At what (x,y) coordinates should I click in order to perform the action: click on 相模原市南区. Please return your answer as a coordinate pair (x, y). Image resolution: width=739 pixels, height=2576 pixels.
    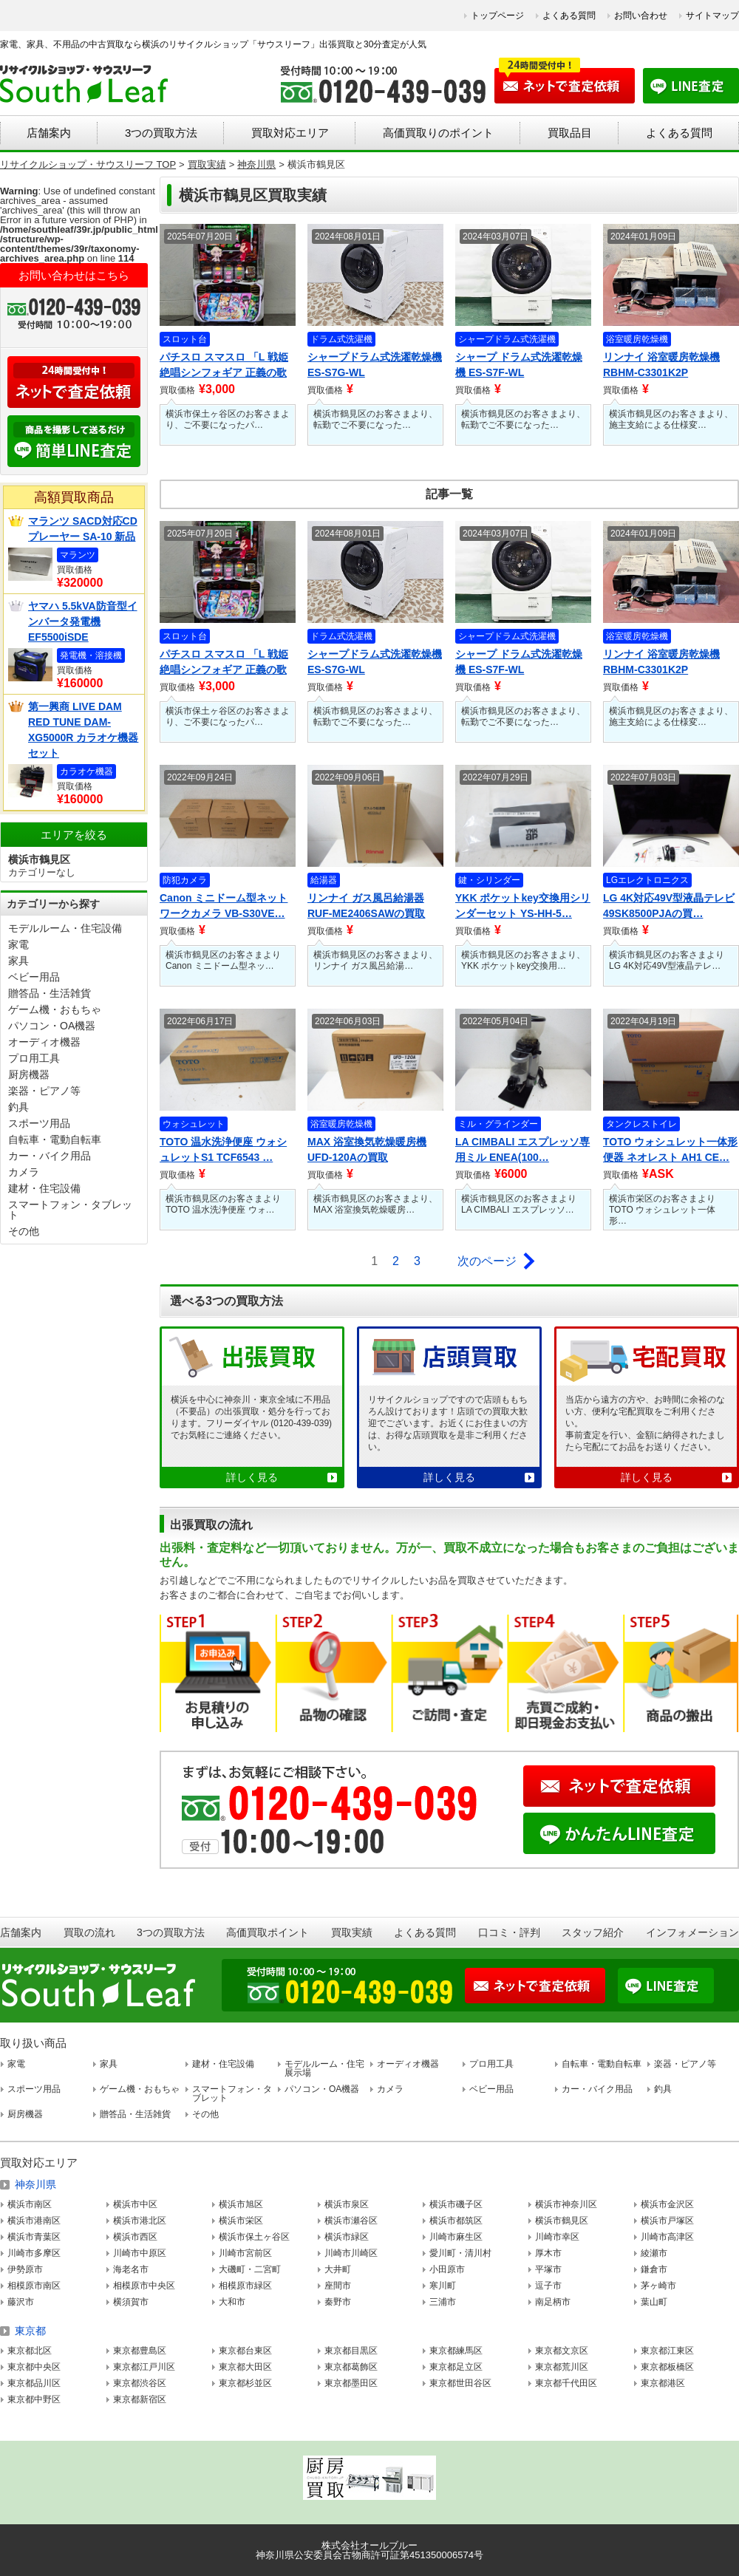
    Looking at the image, I should click on (34, 2285).